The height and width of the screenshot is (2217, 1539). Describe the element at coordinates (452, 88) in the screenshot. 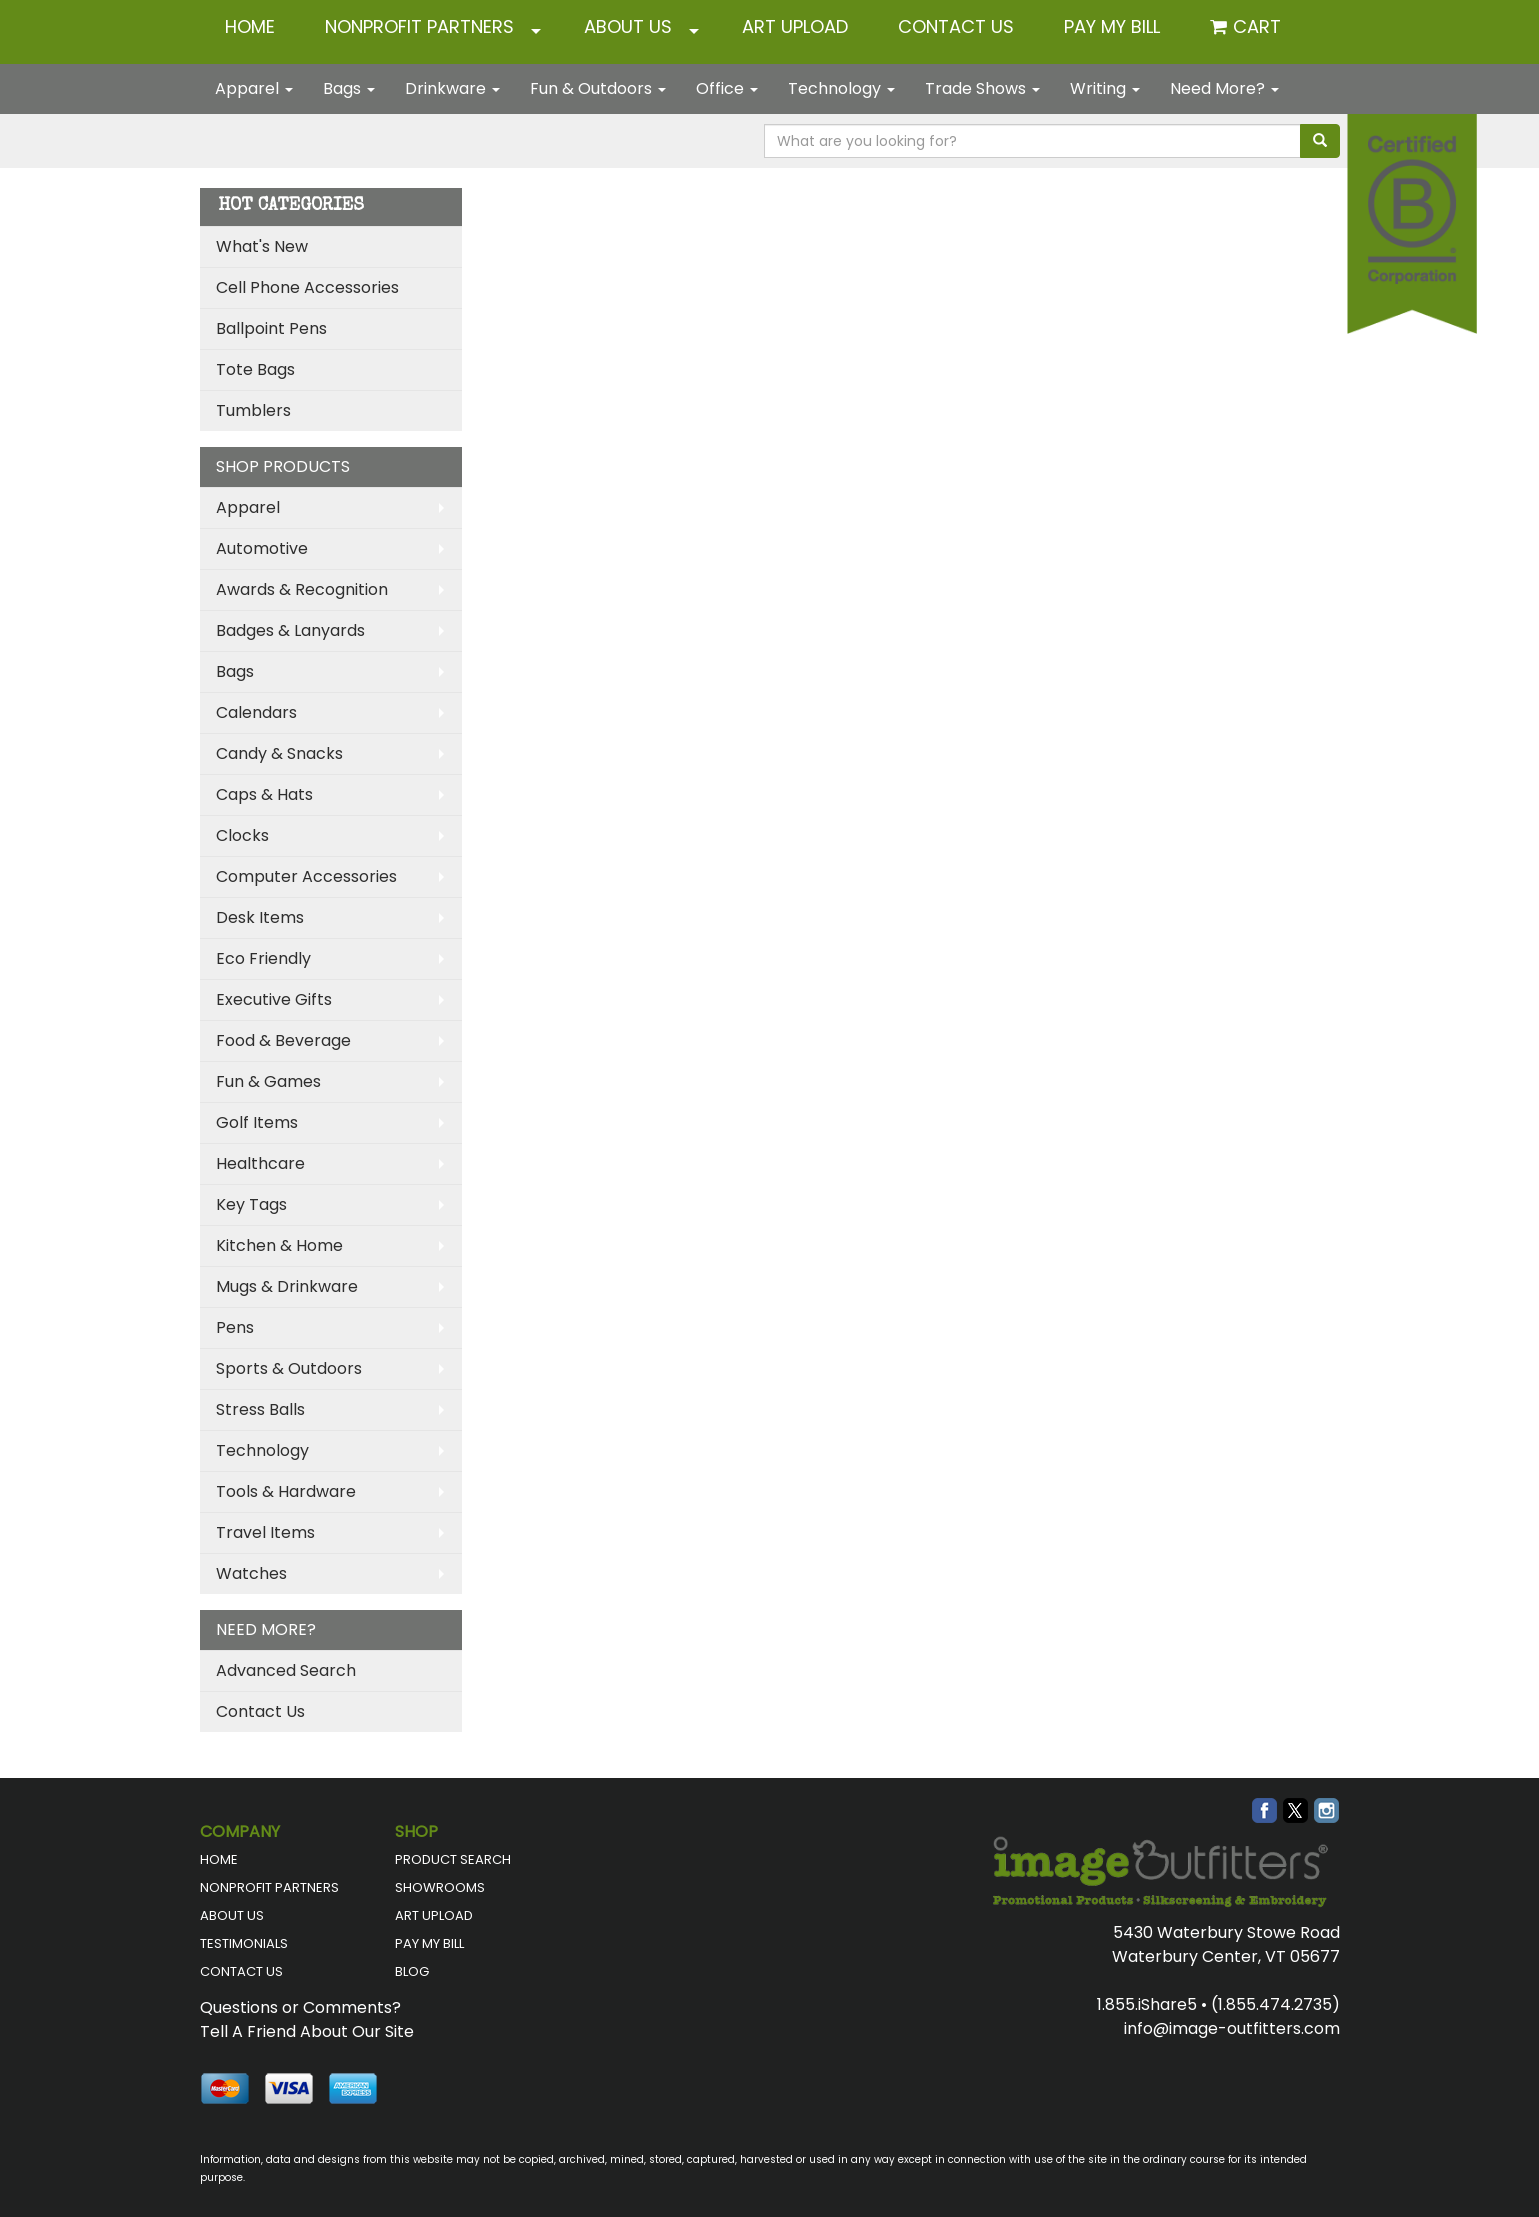

I see `Drinkware` at that location.